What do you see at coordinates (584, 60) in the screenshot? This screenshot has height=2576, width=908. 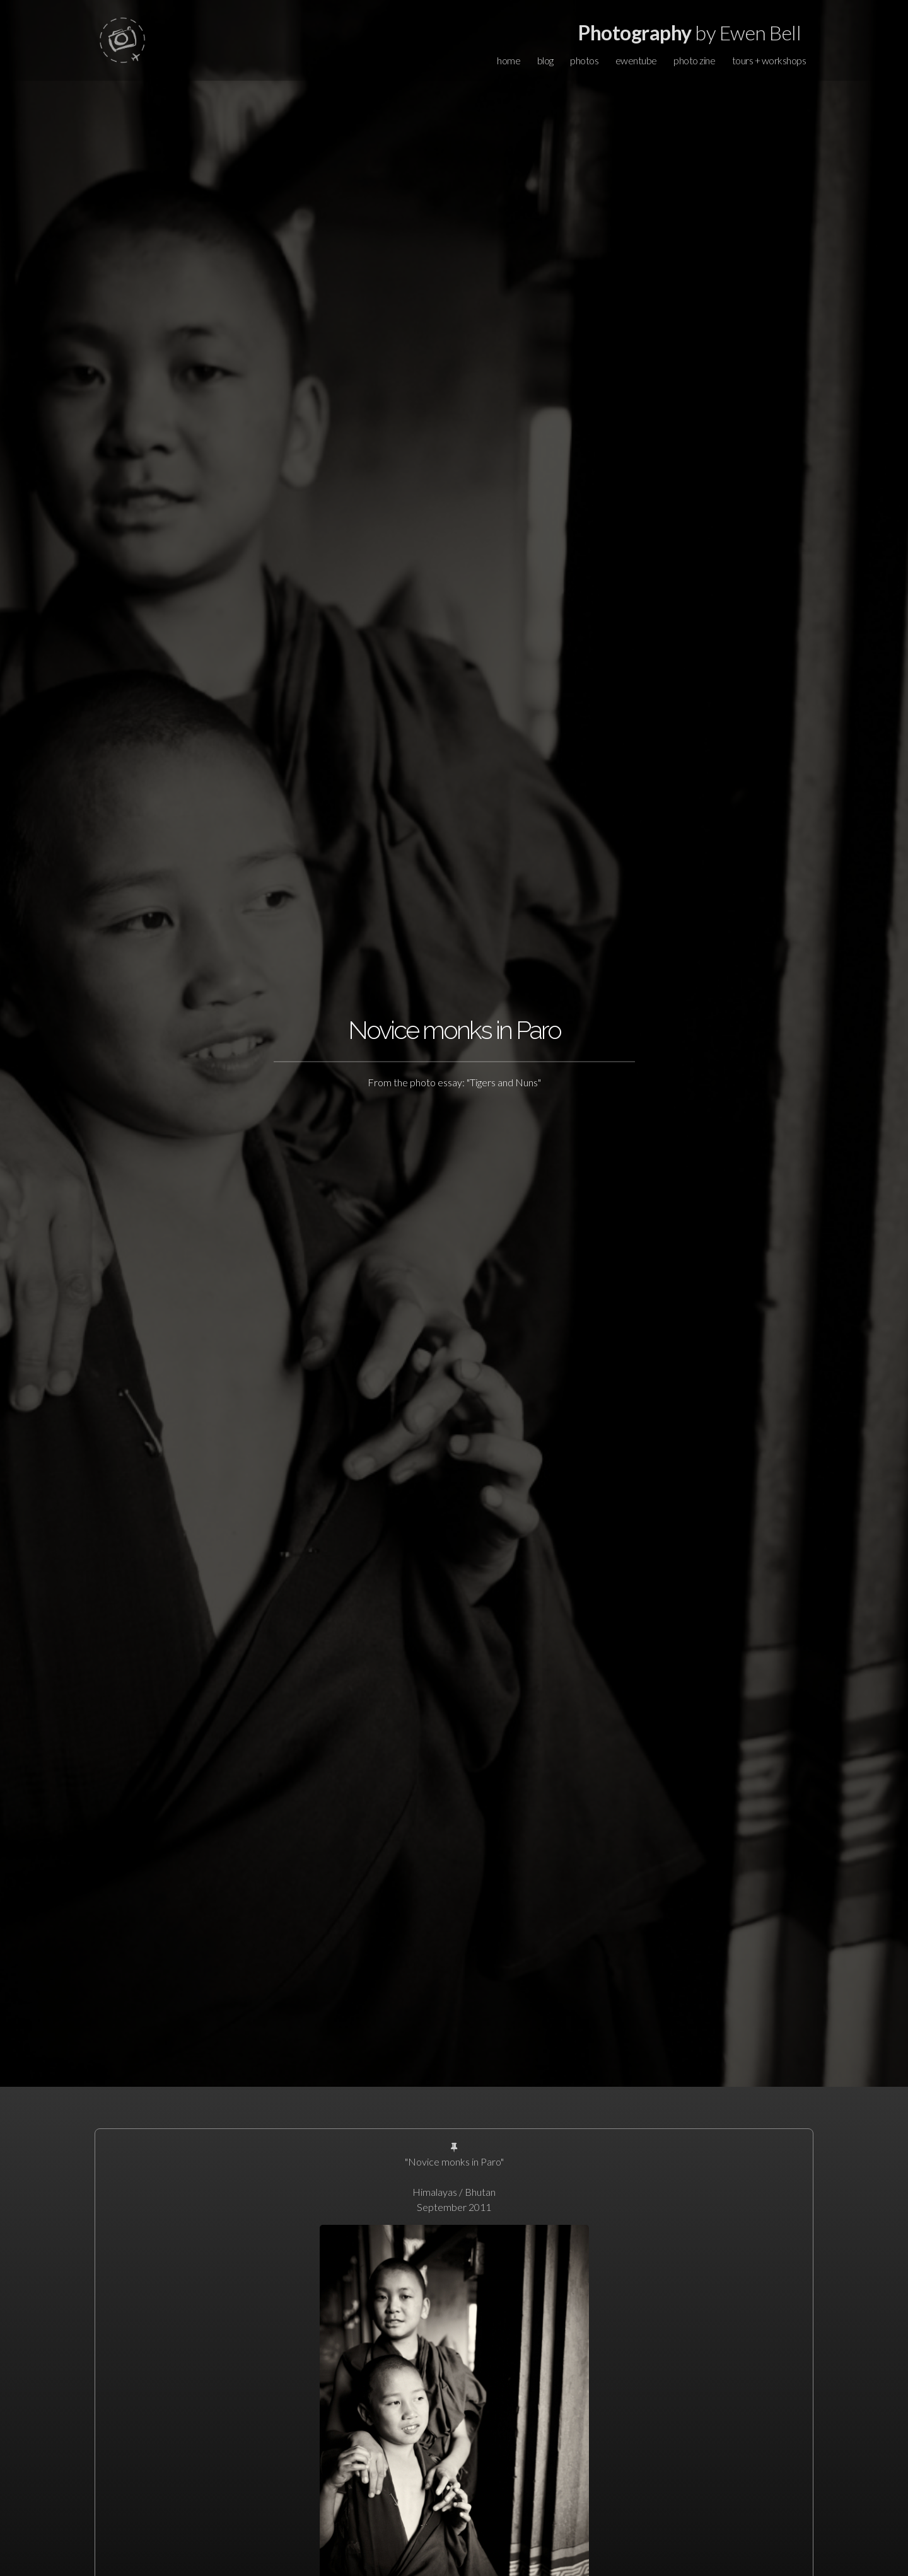 I see `photos` at bounding box center [584, 60].